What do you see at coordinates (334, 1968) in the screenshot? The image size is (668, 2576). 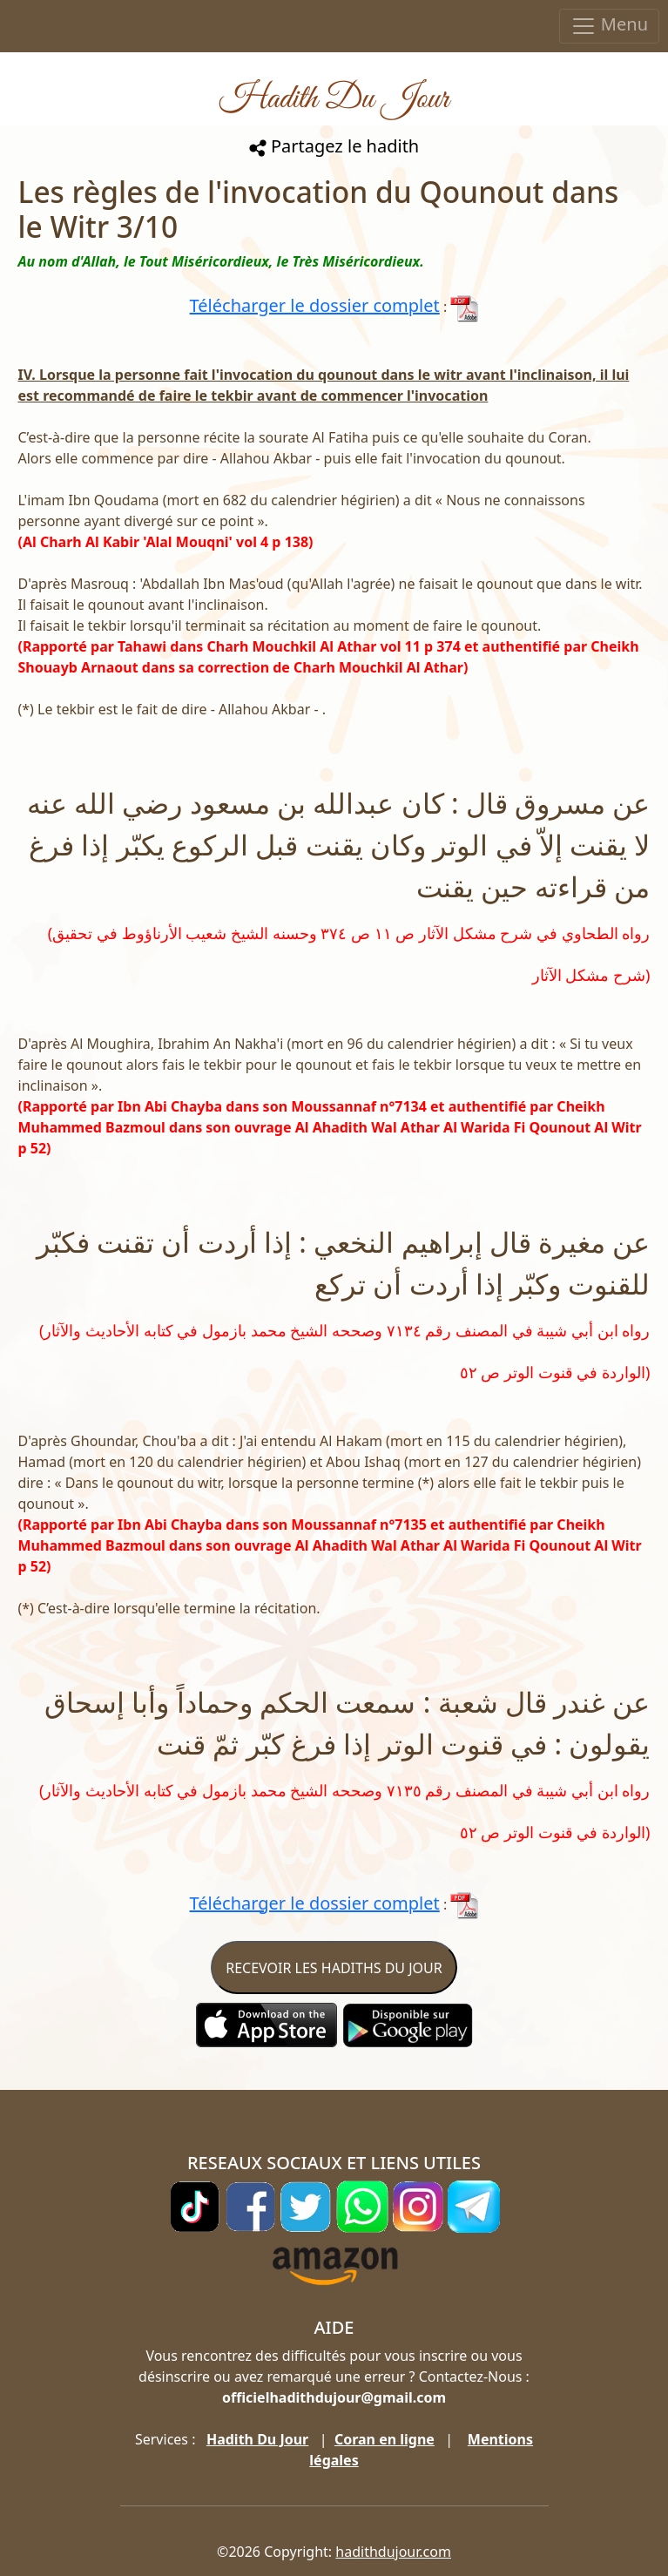 I see `RECEVOIR LES HADITHS DU JOUR` at bounding box center [334, 1968].